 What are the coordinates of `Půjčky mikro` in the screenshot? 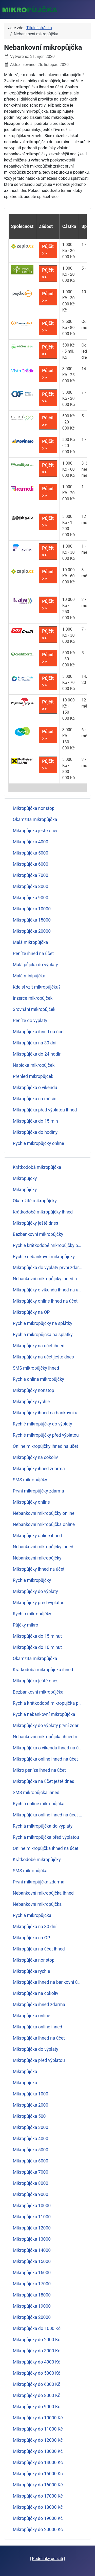 It's located at (25, 1625).